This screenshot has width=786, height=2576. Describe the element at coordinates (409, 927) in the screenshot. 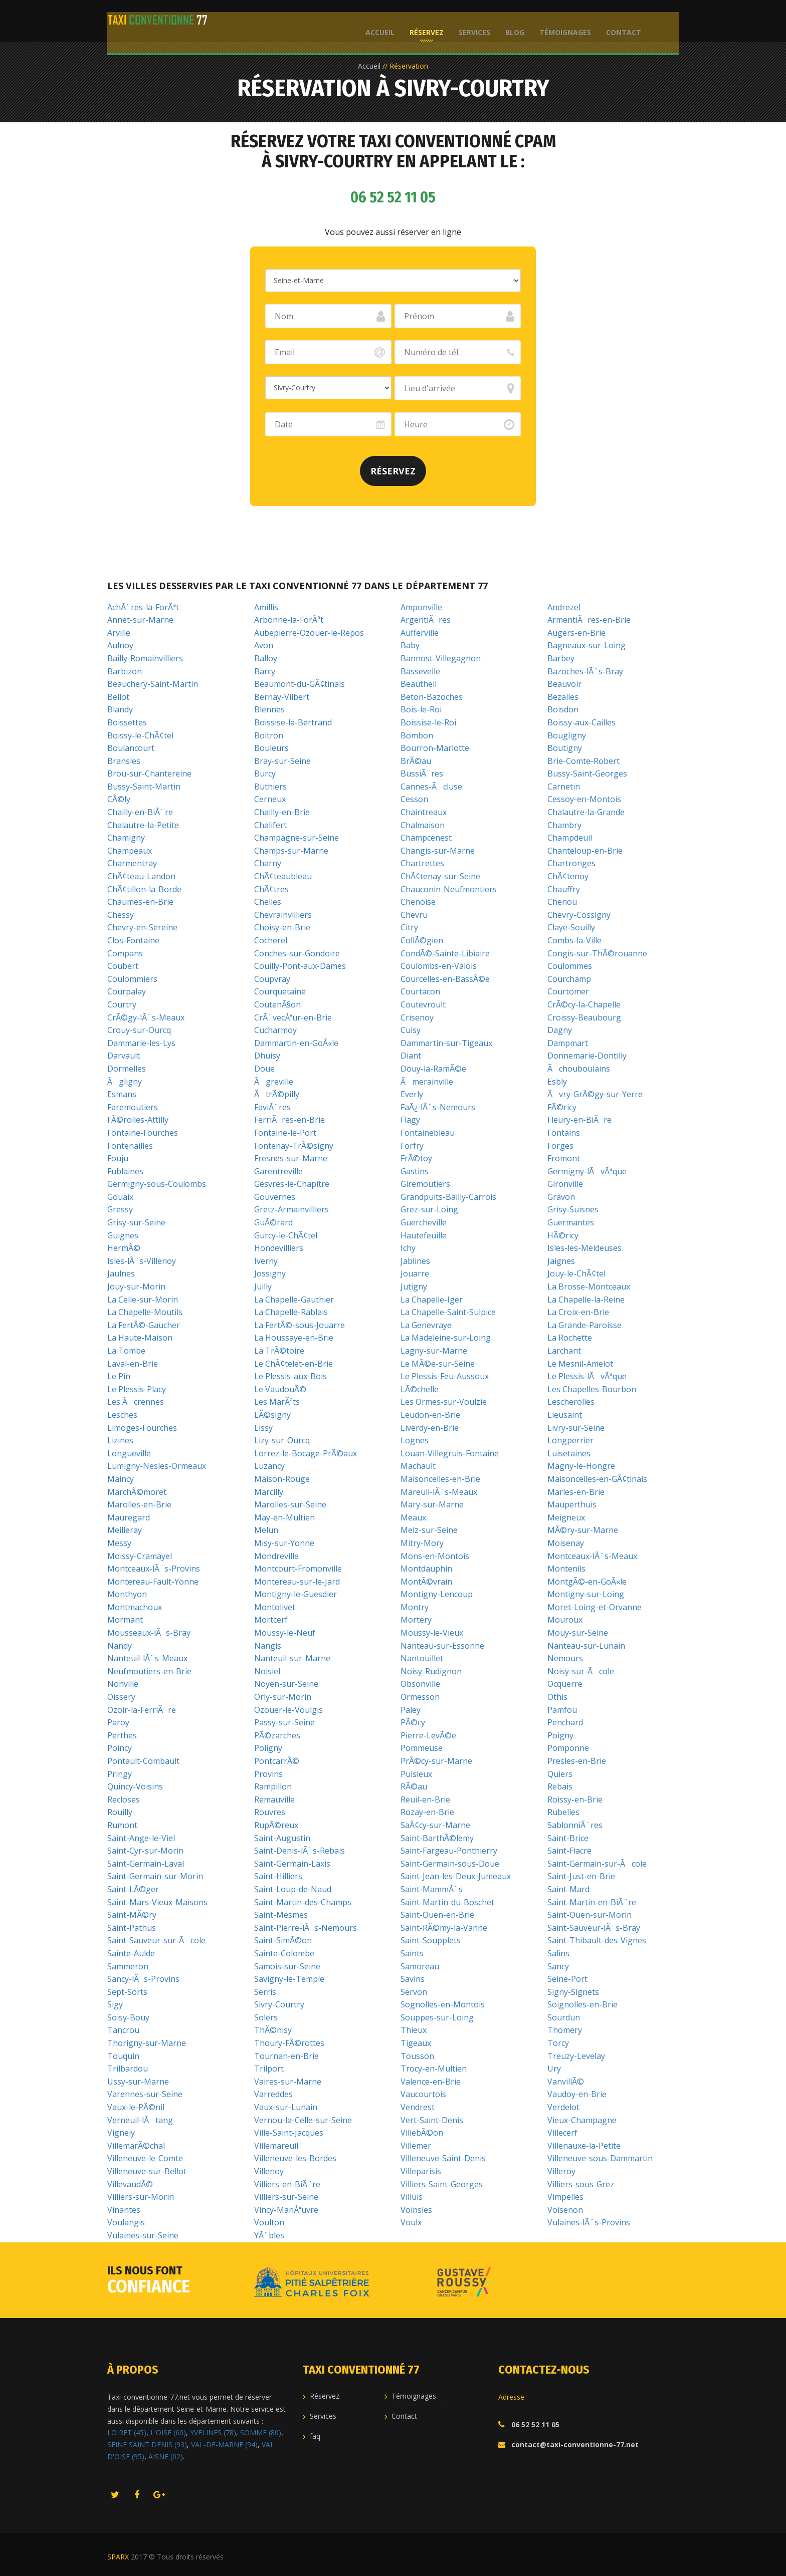

I see `Citry` at that location.